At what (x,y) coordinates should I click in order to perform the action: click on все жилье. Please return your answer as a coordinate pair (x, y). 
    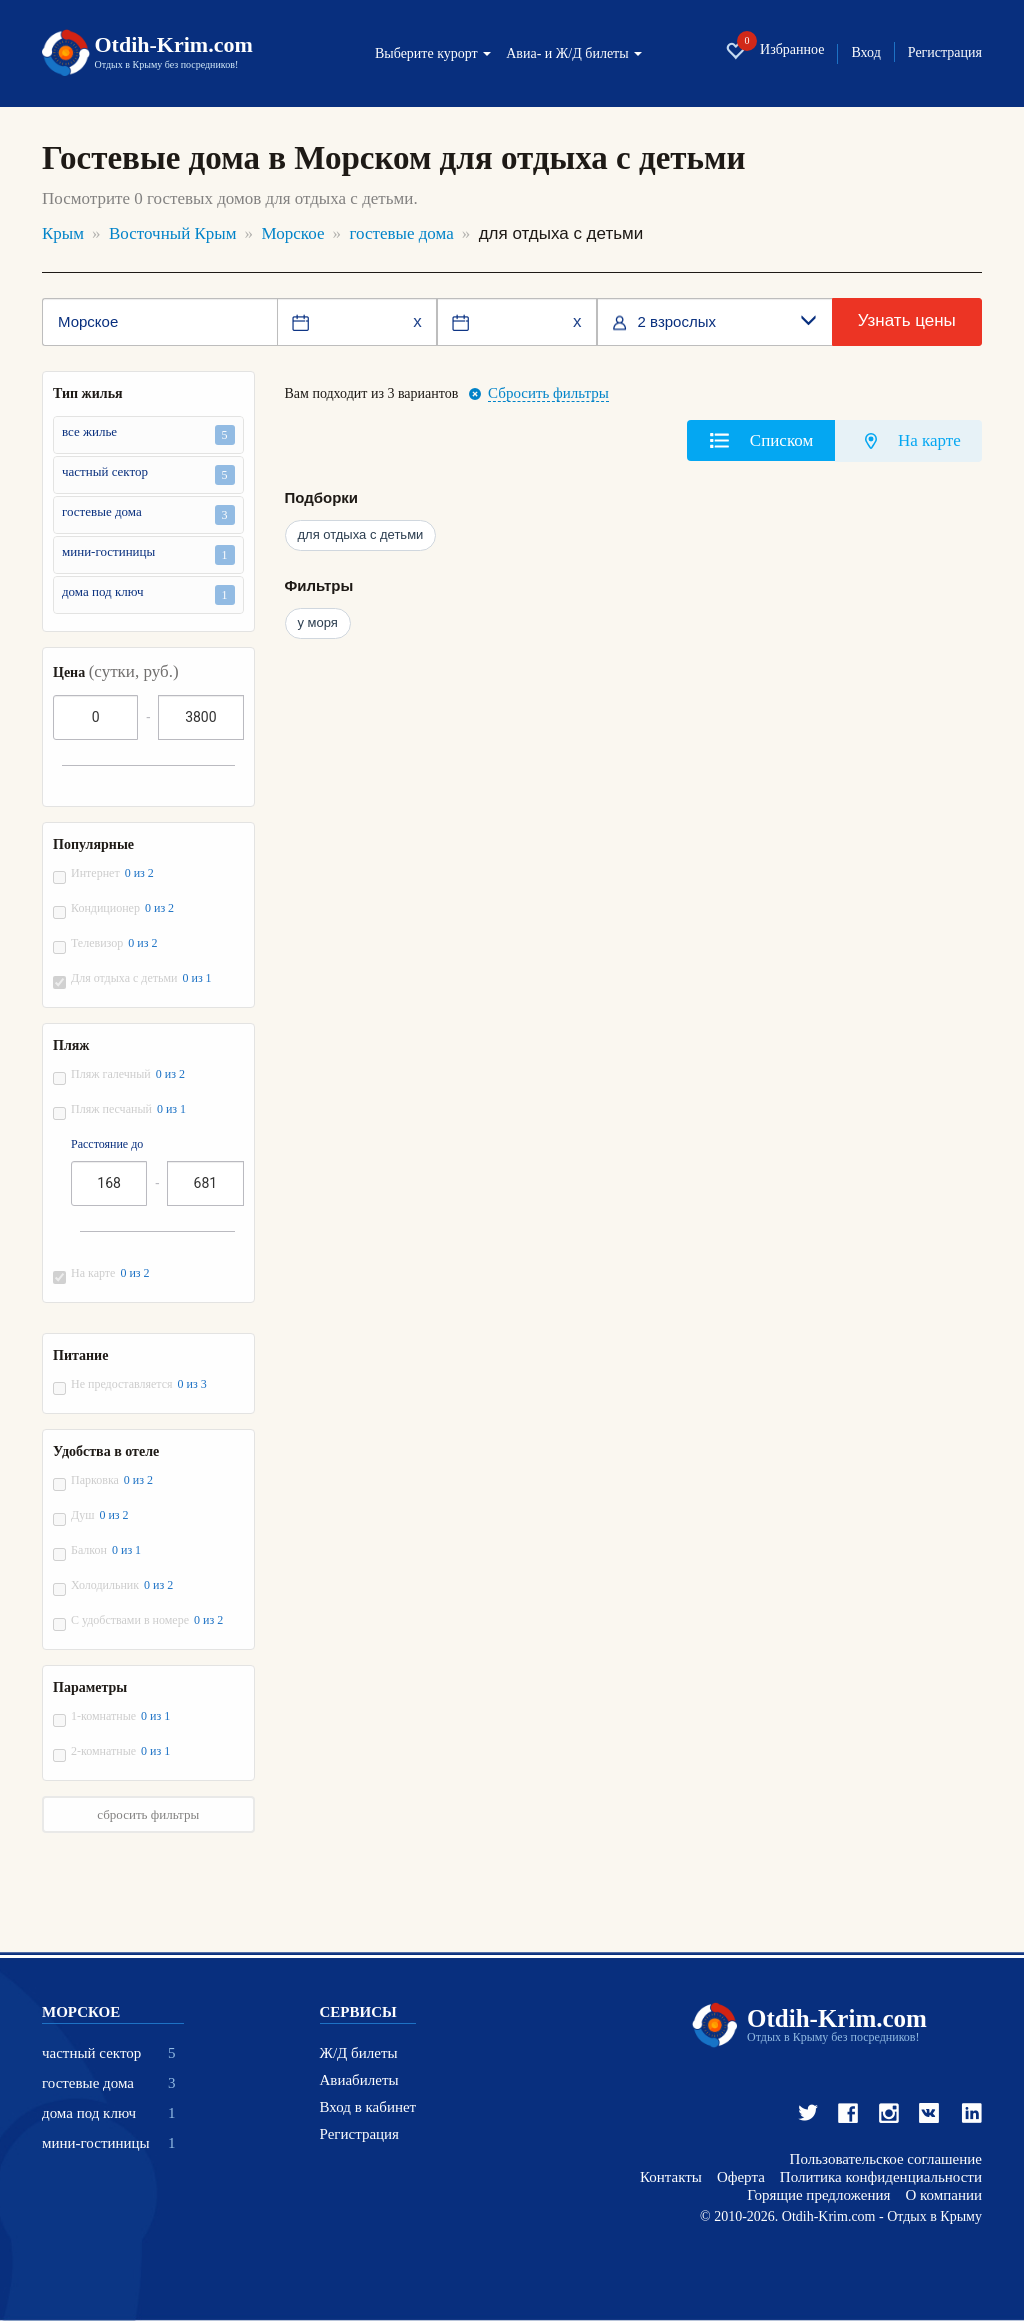
    Looking at the image, I should click on (148, 434).